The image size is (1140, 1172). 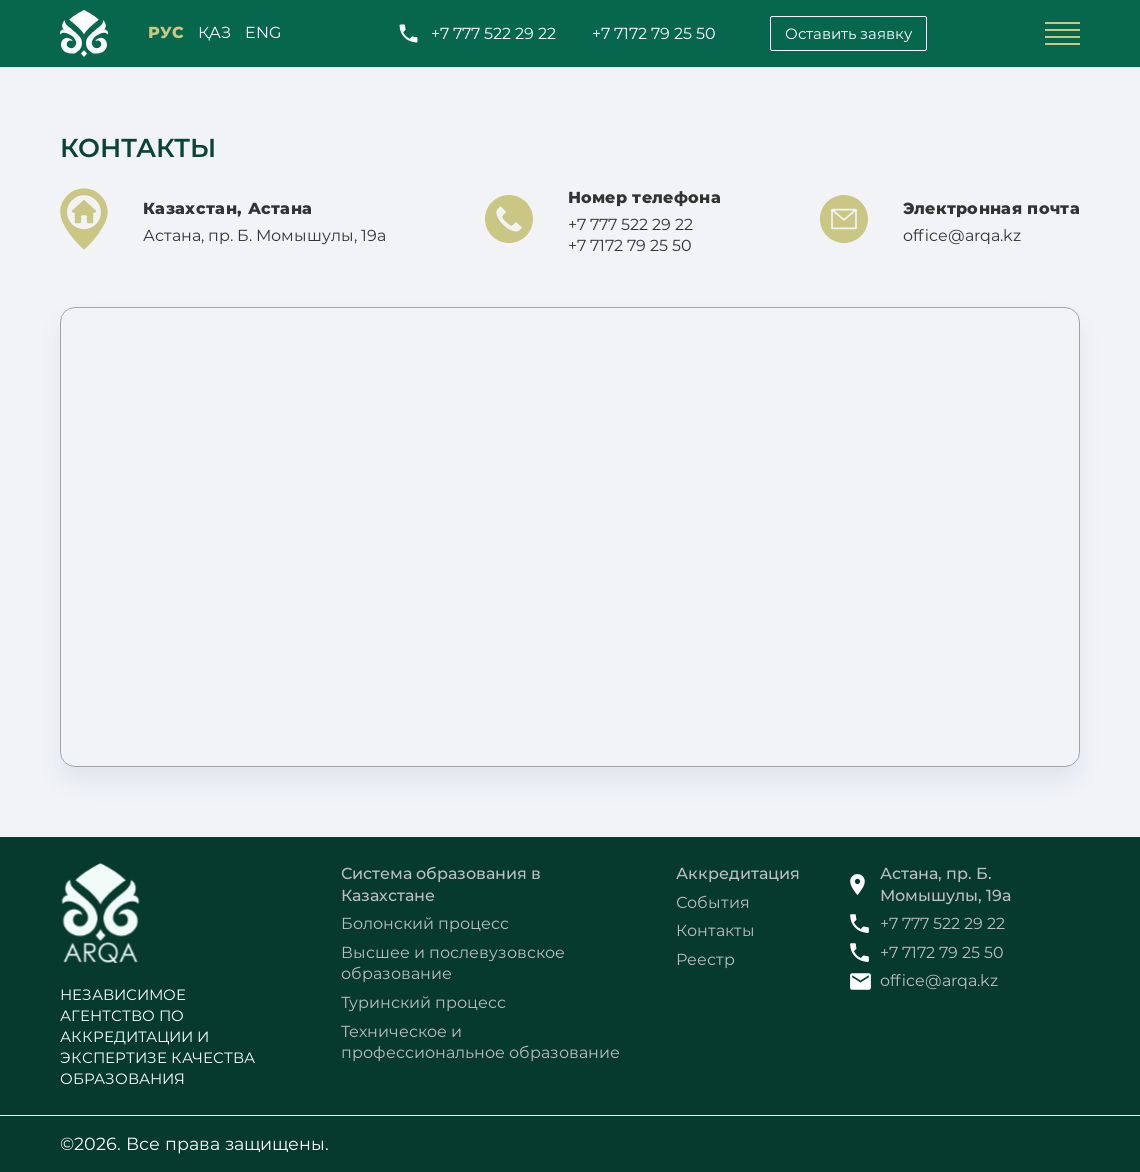 I want to click on Высшее и послевузовское образование, so click(x=453, y=963).